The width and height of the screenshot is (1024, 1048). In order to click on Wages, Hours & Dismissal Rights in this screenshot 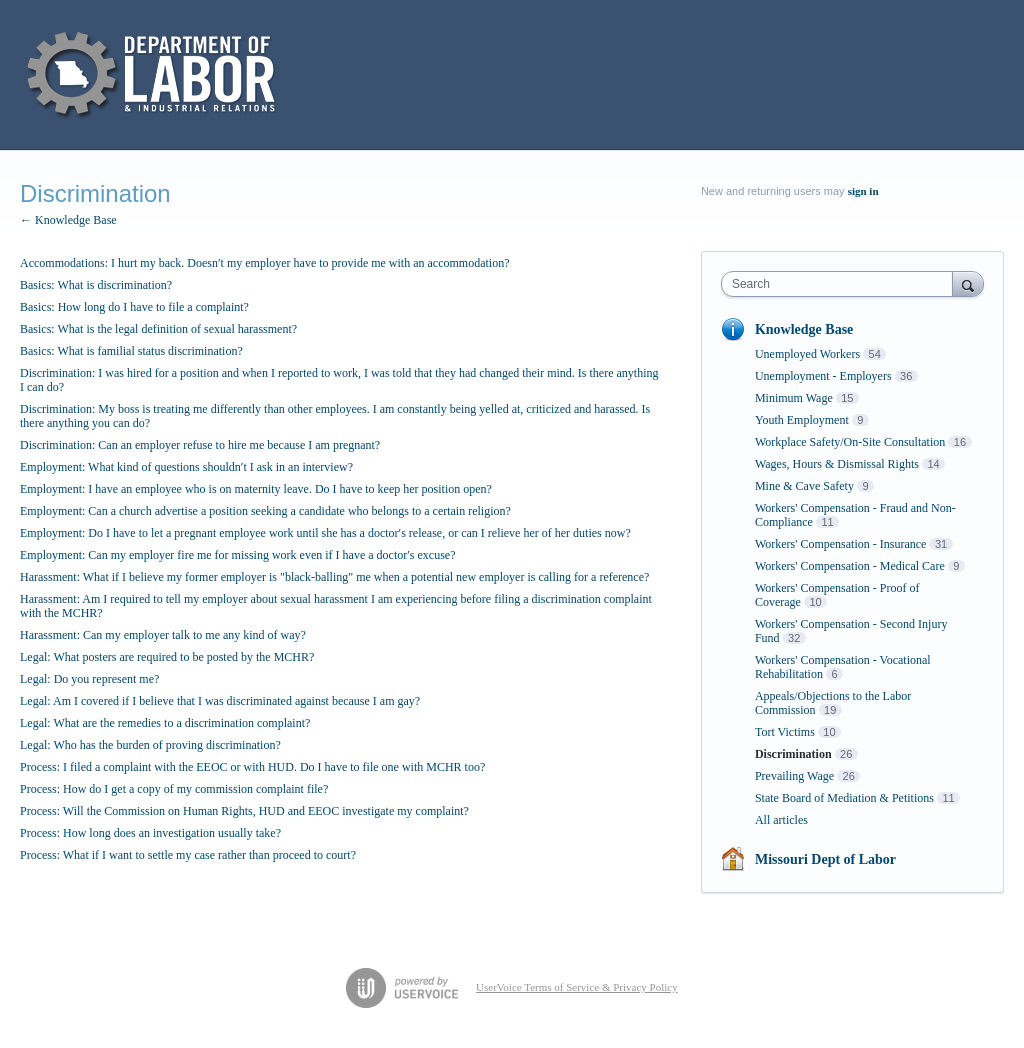, I will do `click(837, 464)`.